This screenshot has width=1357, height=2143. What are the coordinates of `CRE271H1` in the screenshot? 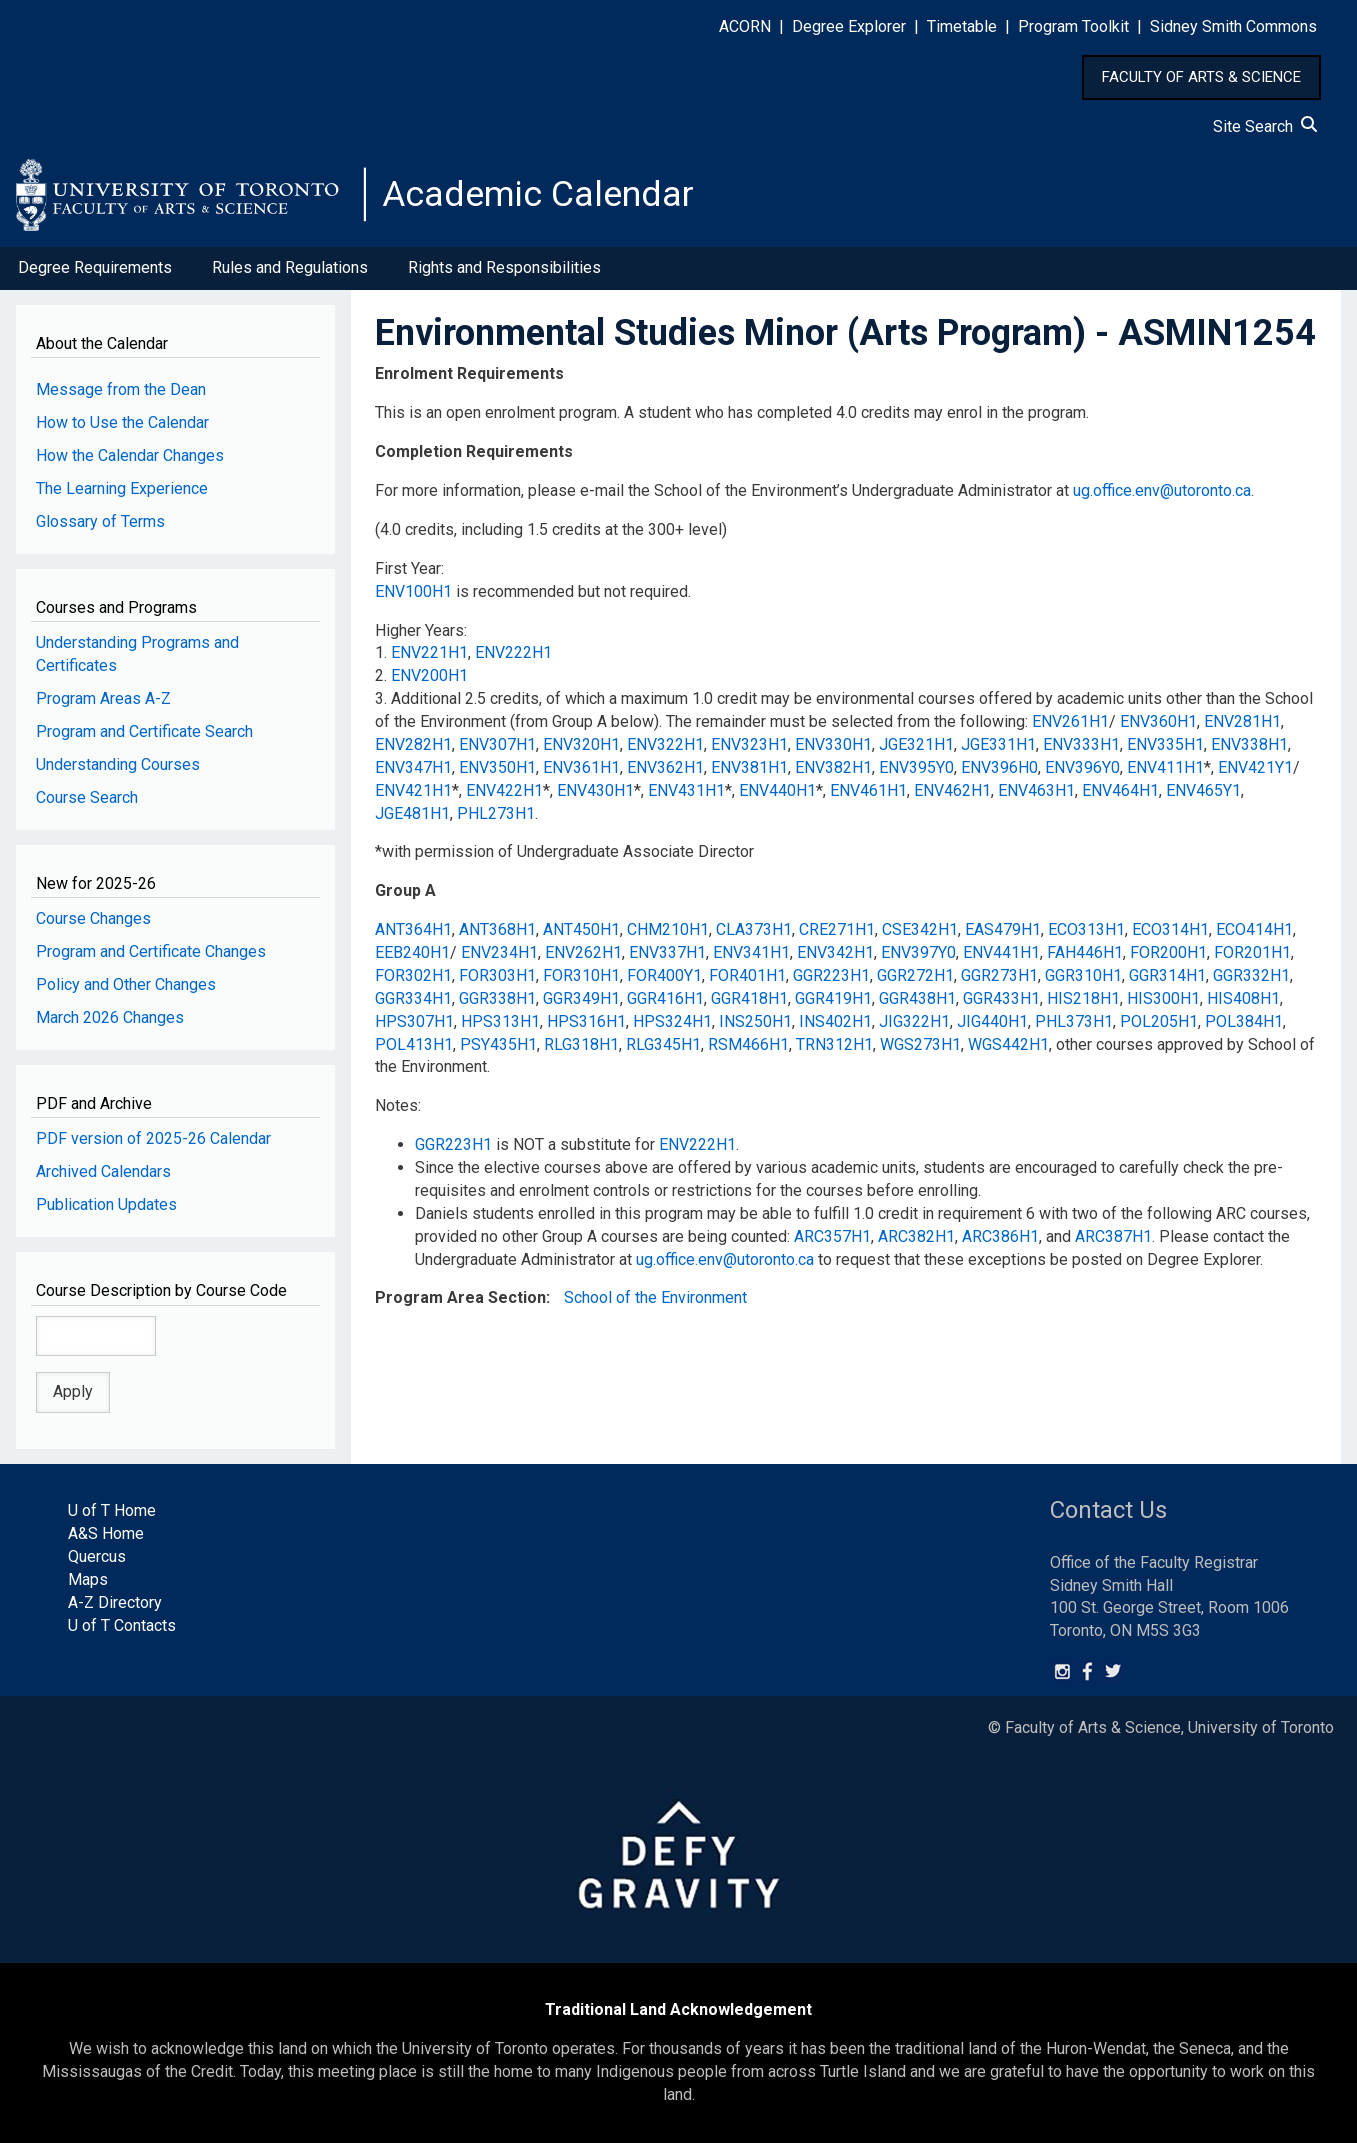 It's located at (837, 930).